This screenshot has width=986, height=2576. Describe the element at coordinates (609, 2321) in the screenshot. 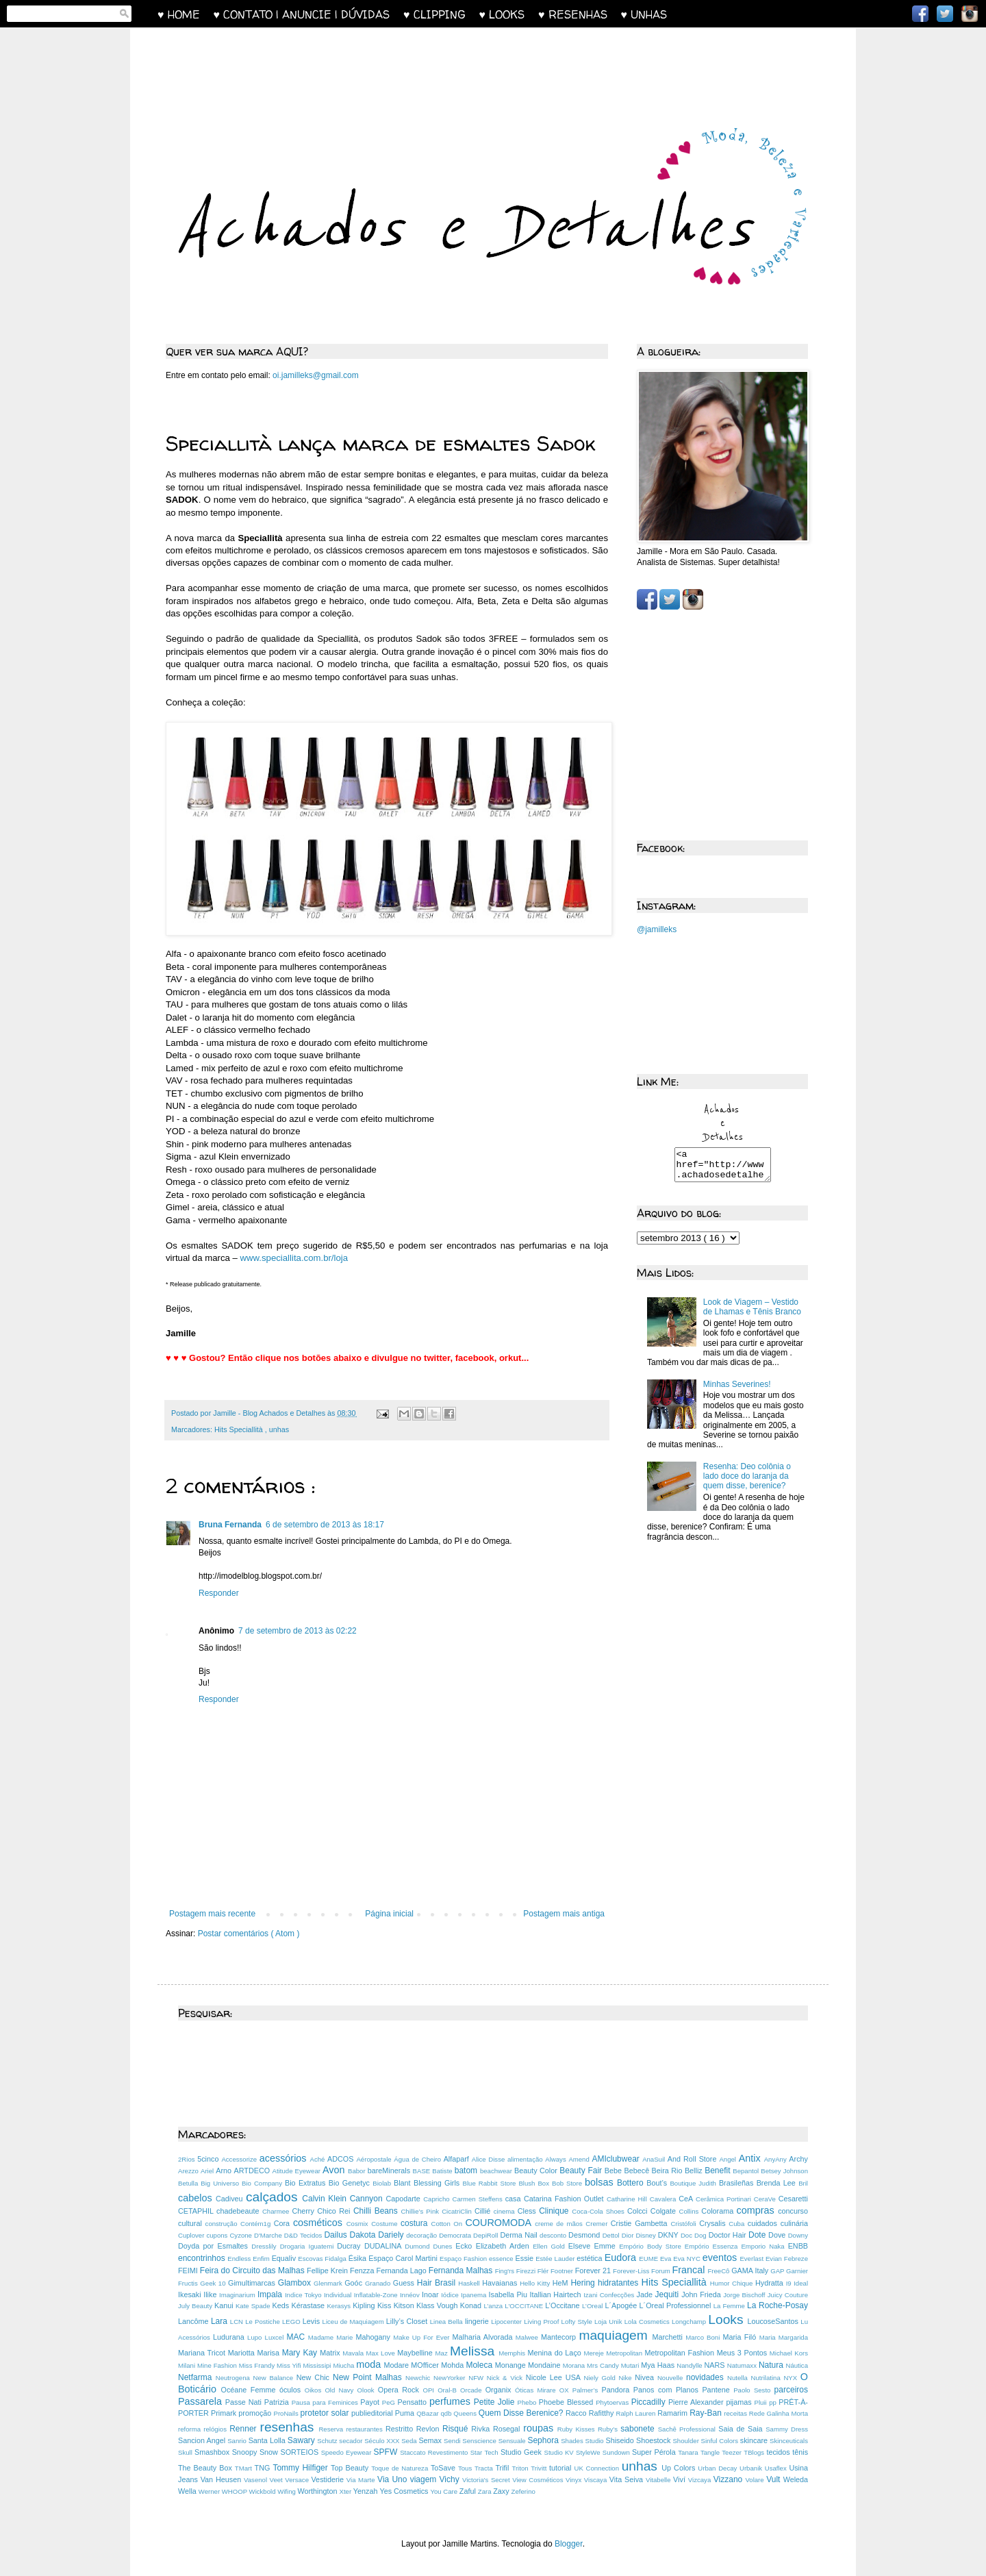

I see `Loja Unik` at that location.